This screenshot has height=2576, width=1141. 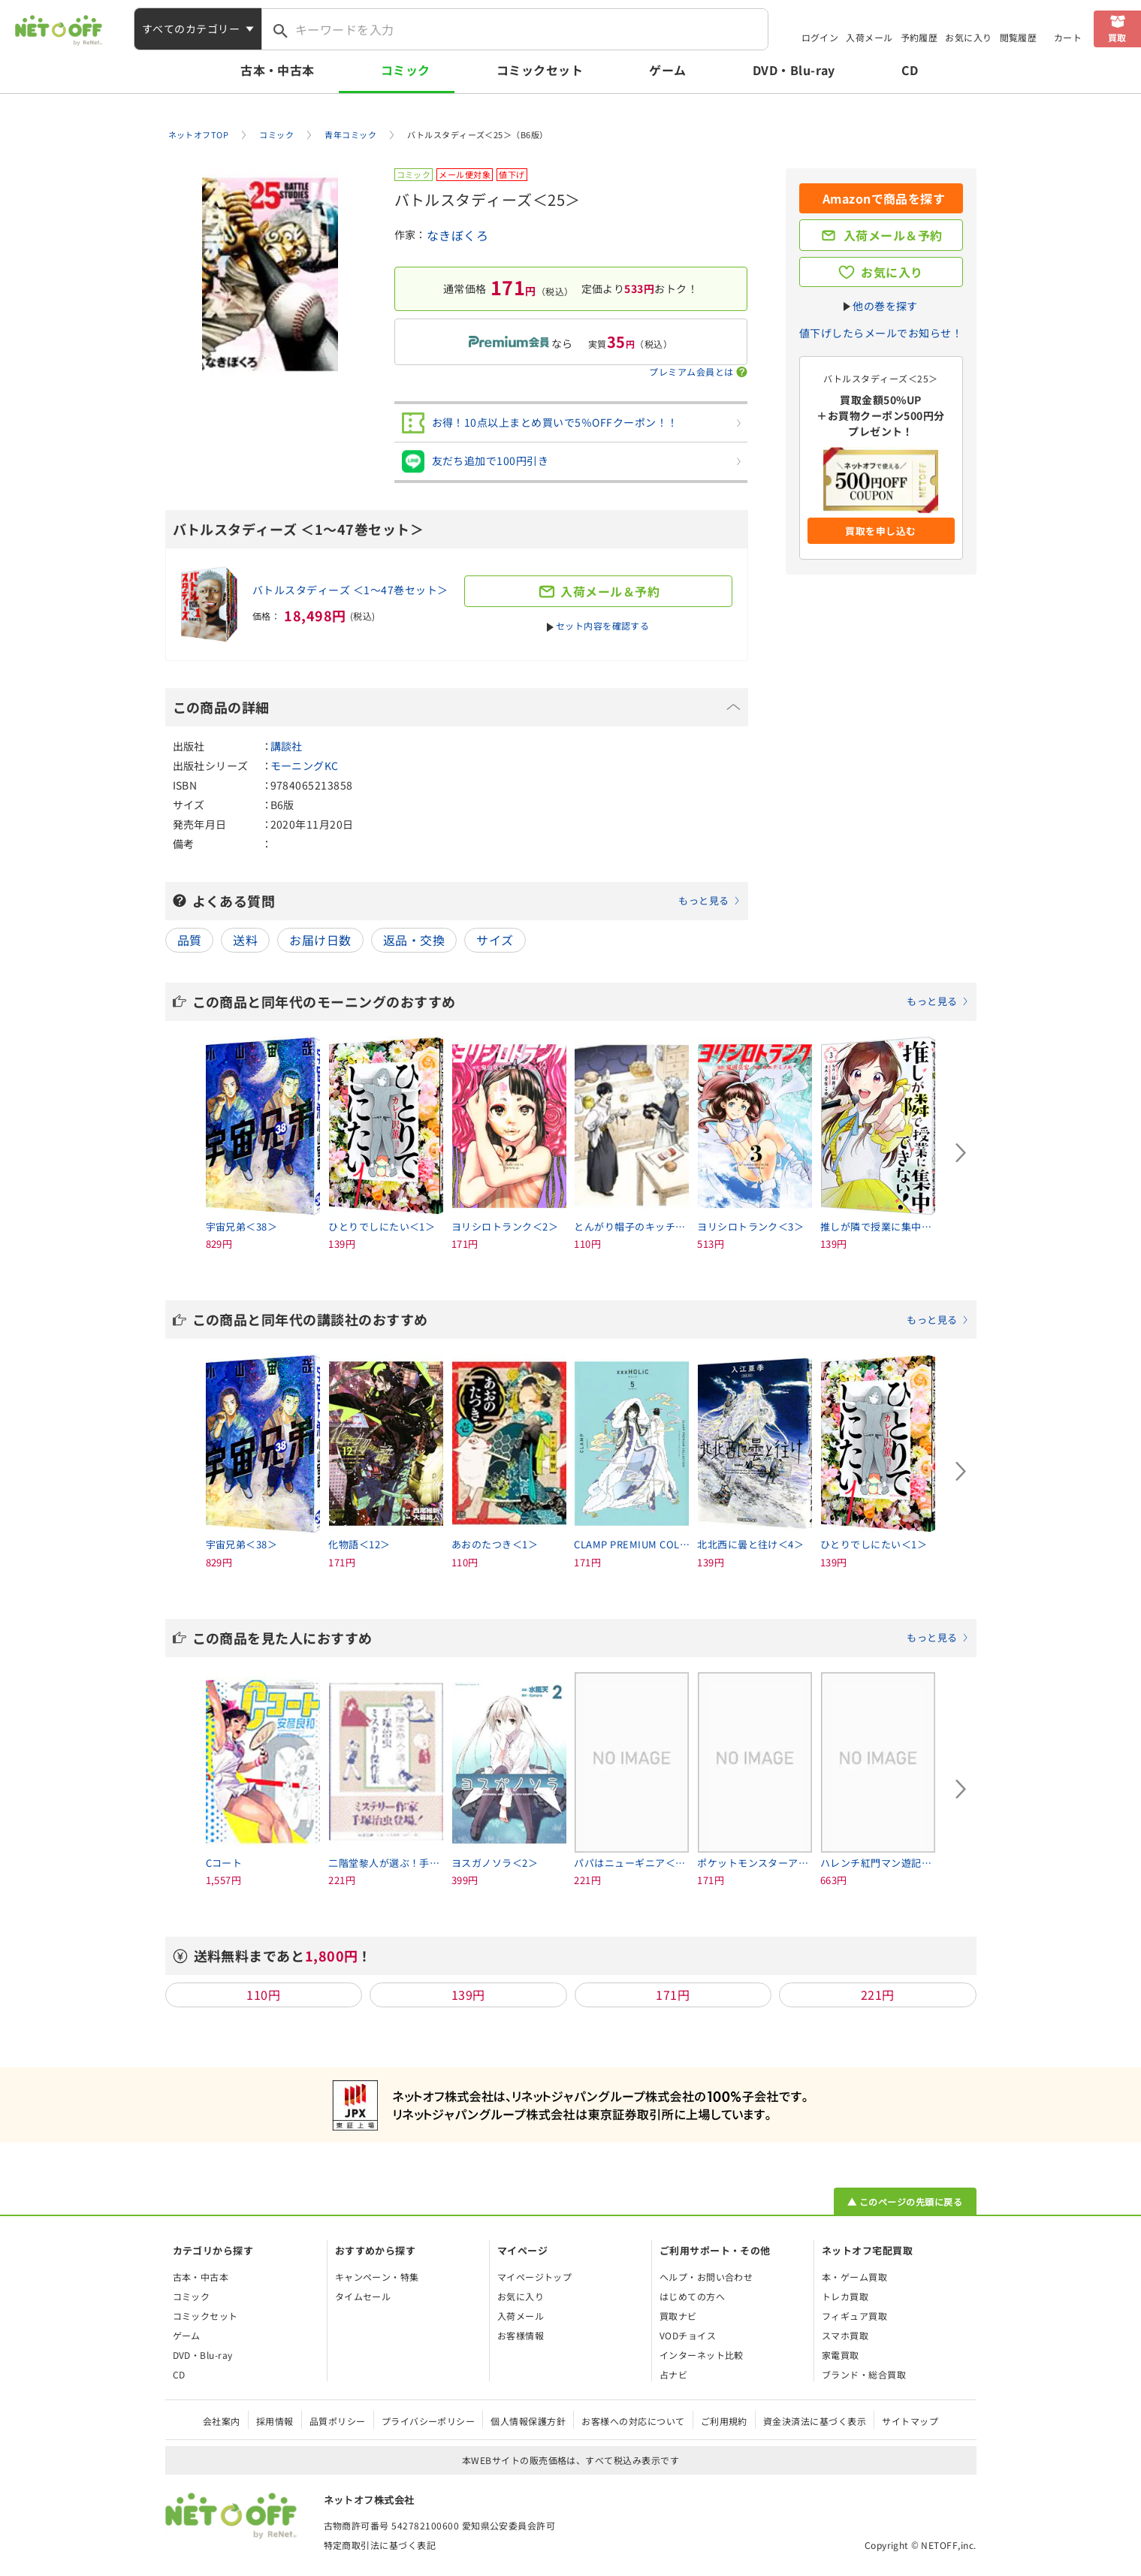 What do you see at coordinates (1068, 37) in the screenshot?
I see `カート` at bounding box center [1068, 37].